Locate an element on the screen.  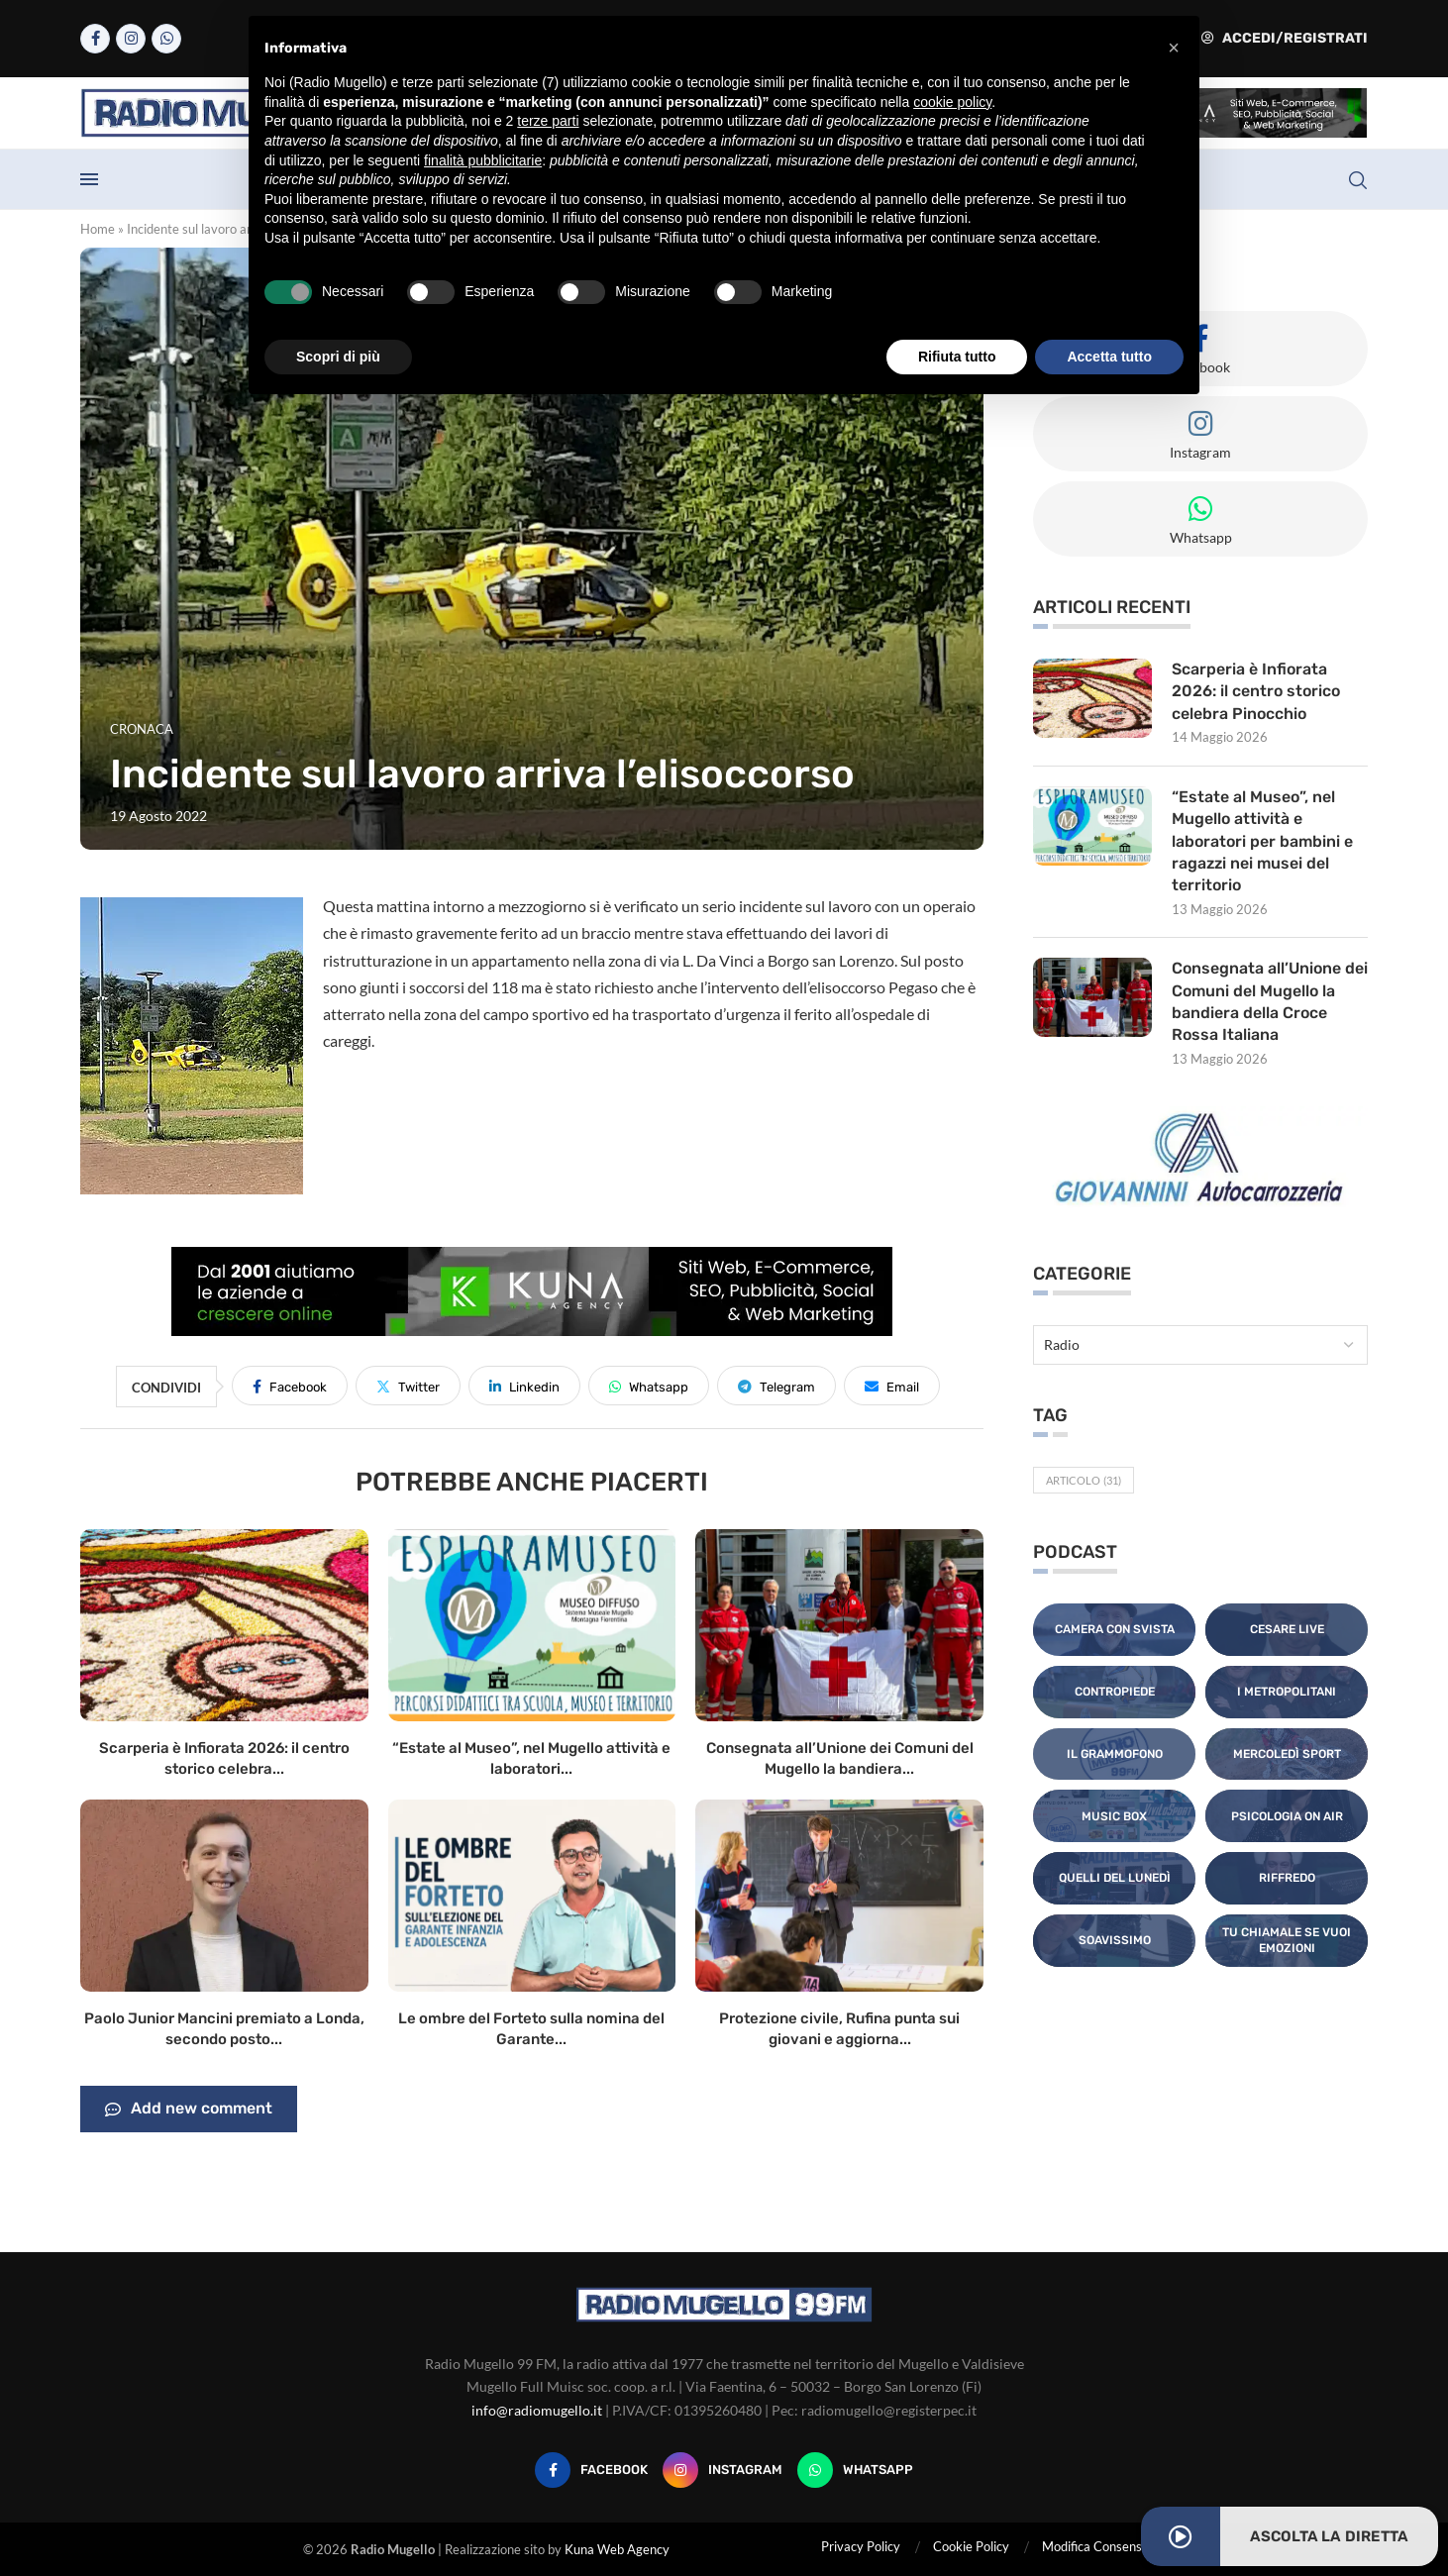
Add new comment is located at coordinates (188, 2109).